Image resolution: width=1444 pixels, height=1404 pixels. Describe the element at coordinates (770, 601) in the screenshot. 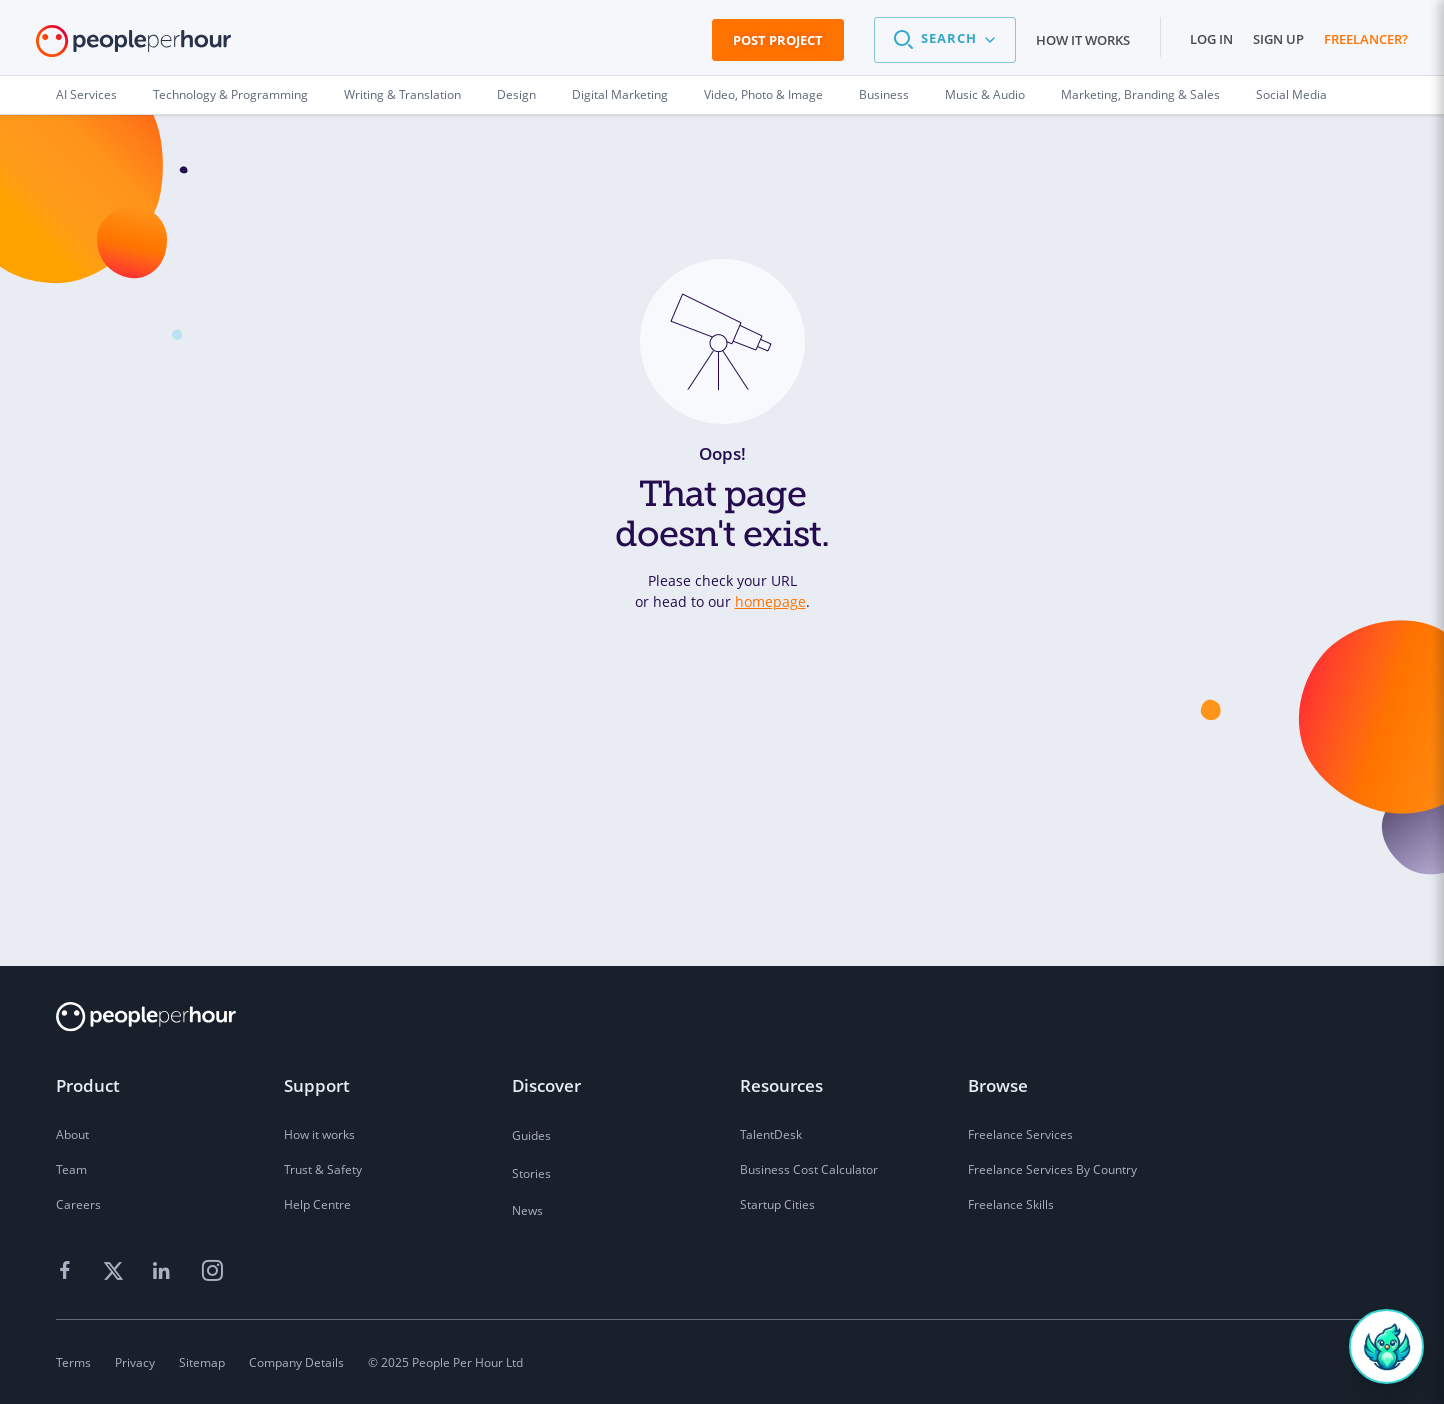

I see `homepage` at that location.